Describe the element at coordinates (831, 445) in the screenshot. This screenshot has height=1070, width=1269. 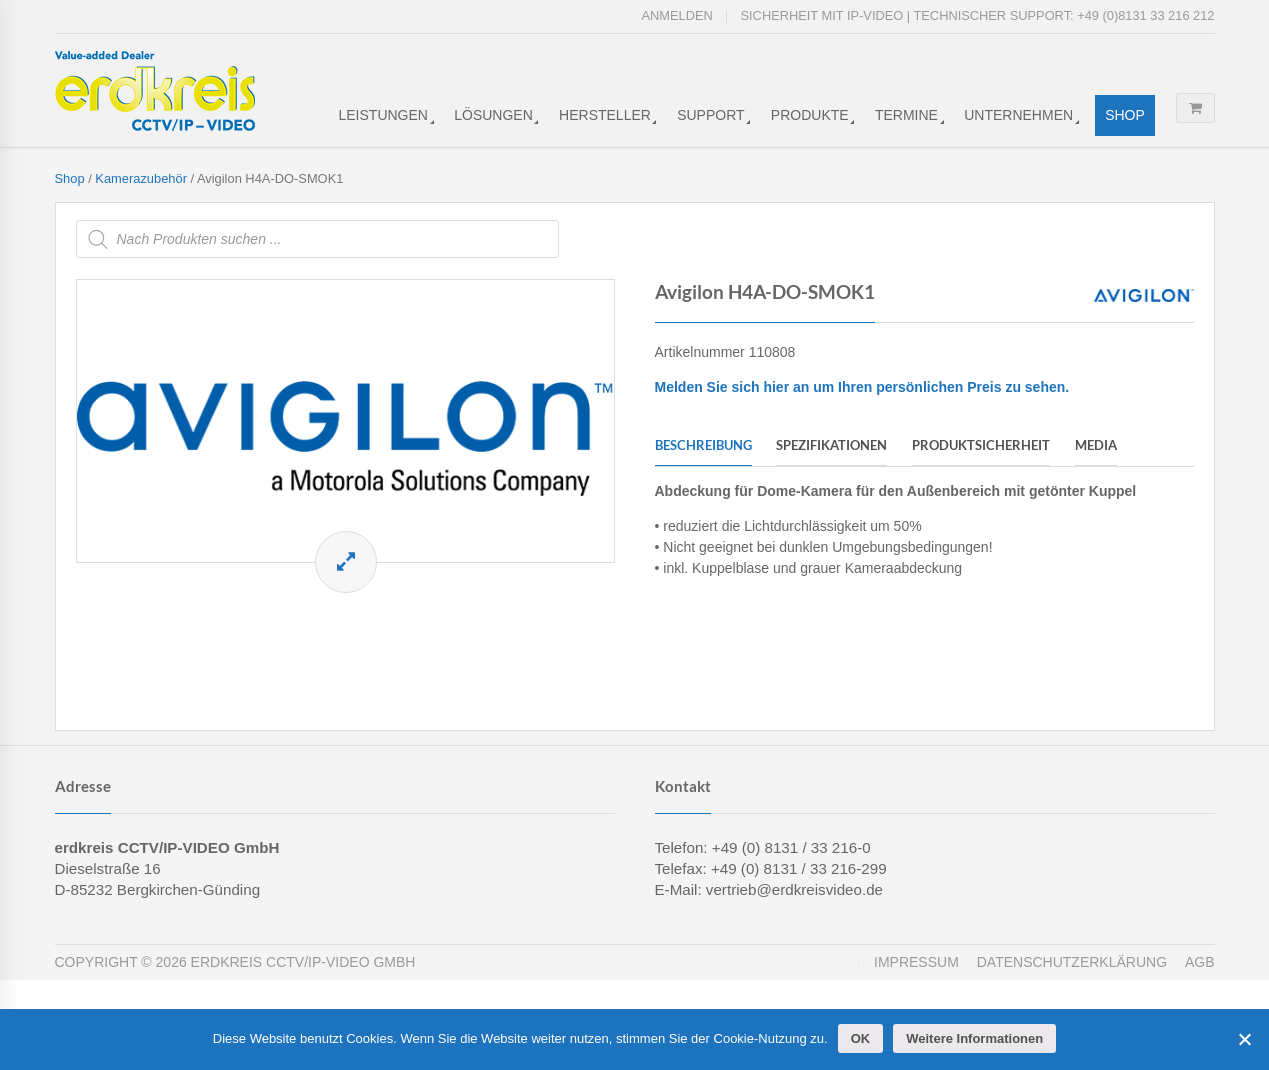
I see `Spezifikationen` at that location.